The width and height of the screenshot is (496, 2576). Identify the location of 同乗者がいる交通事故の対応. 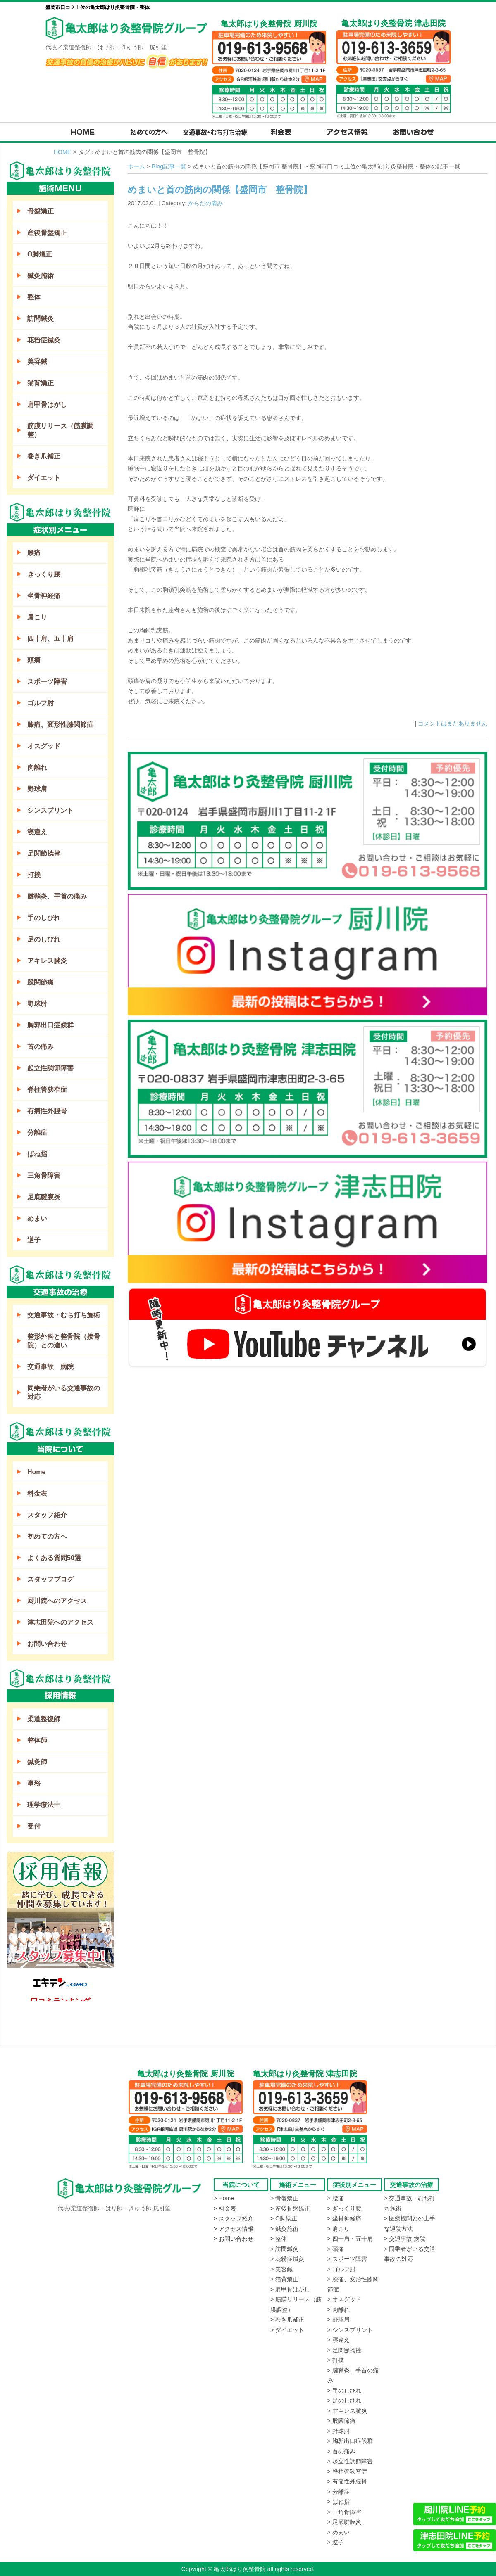
(63, 1392).